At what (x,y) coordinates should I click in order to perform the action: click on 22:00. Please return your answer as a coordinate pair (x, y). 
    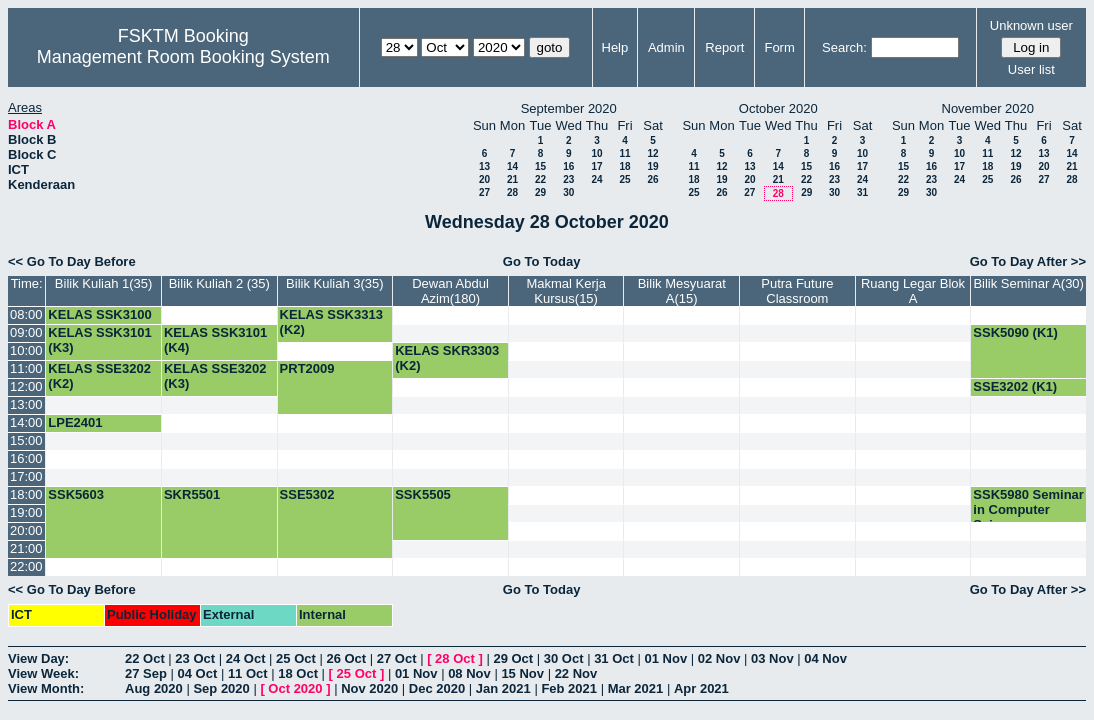
    Looking at the image, I should click on (26, 566).